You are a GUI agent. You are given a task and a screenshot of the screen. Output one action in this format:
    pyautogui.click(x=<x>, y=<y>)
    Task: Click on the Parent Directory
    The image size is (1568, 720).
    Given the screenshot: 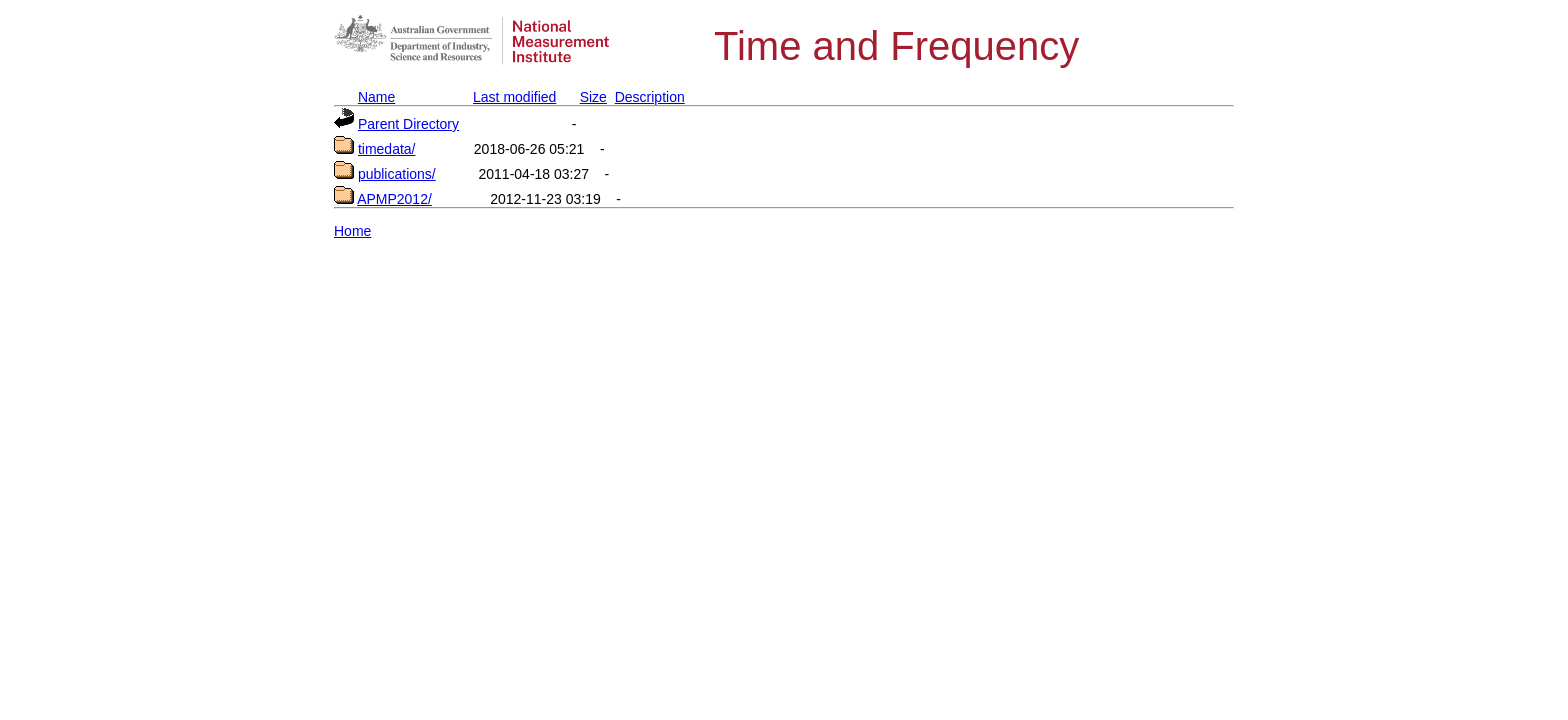 What is the action you would take?
    pyautogui.click(x=408, y=124)
    